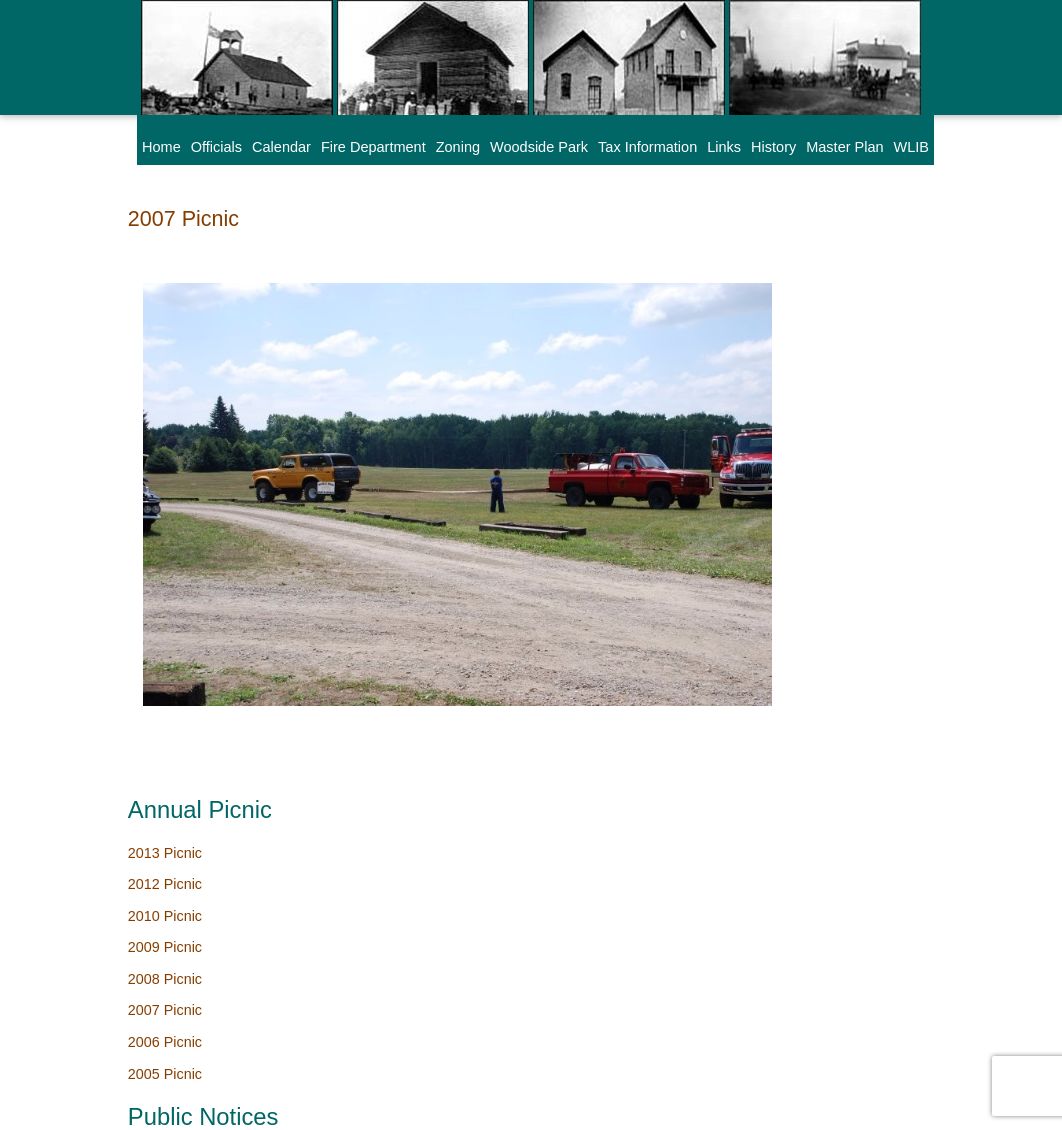 The height and width of the screenshot is (1130, 1062). I want to click on Park Survey, so click(788, 962).